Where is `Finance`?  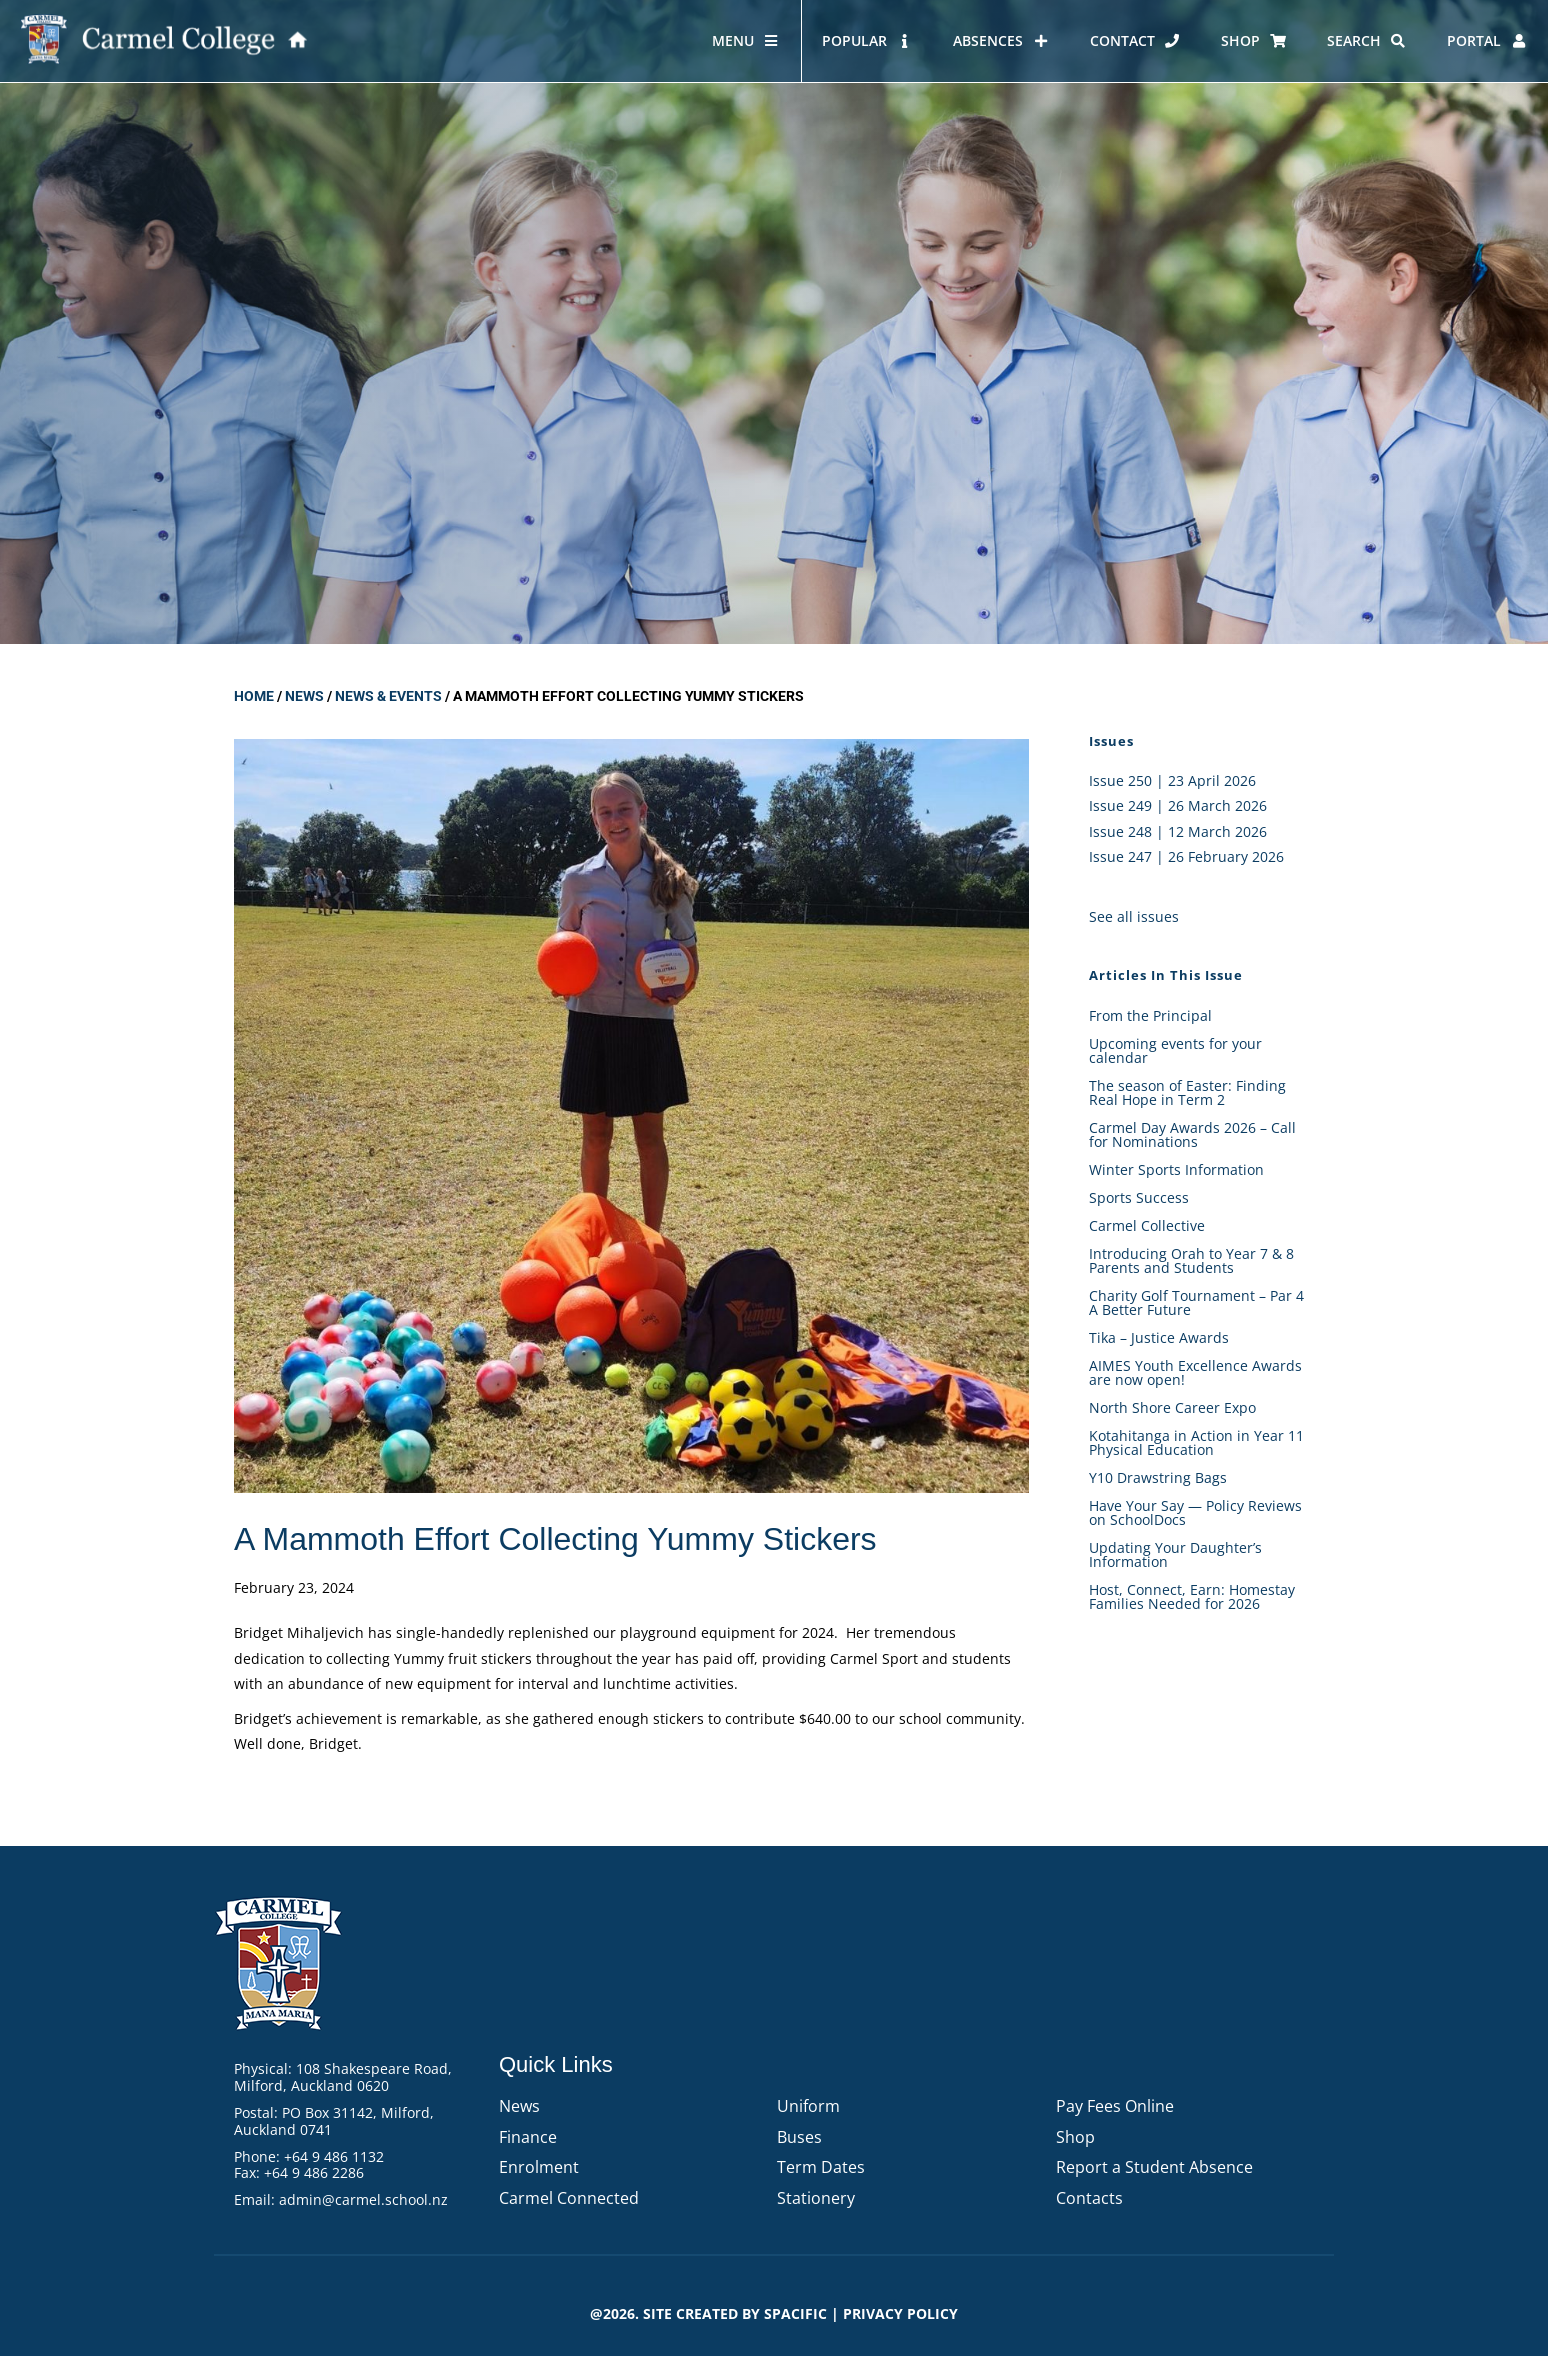 Finance is located at coordinates (528, 2137).